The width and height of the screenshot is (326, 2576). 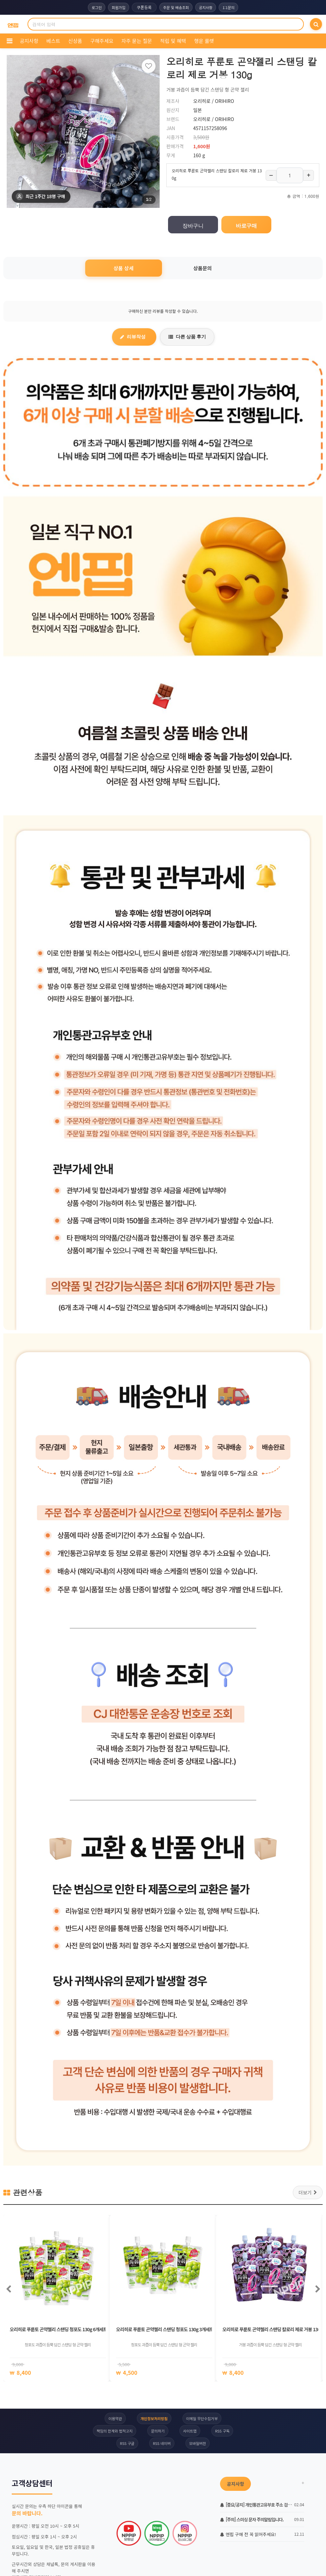 What do you see at coordinates (187, 336) in the screenshot?
I see `다른 상품 후기` at bounding box center [187, 336].